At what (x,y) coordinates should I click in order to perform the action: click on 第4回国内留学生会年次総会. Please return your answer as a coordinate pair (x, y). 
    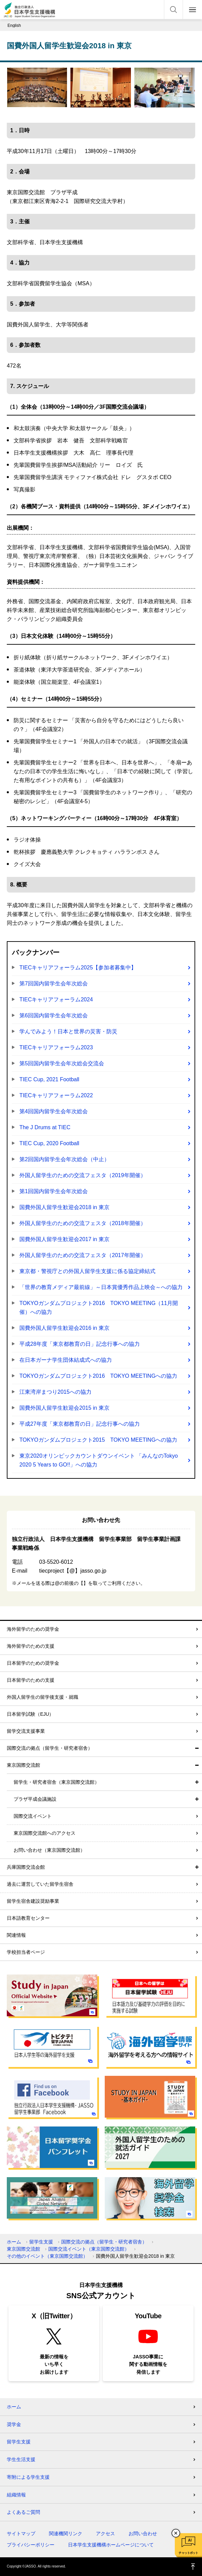
    Looking at the image, I should click on (53, 1111).